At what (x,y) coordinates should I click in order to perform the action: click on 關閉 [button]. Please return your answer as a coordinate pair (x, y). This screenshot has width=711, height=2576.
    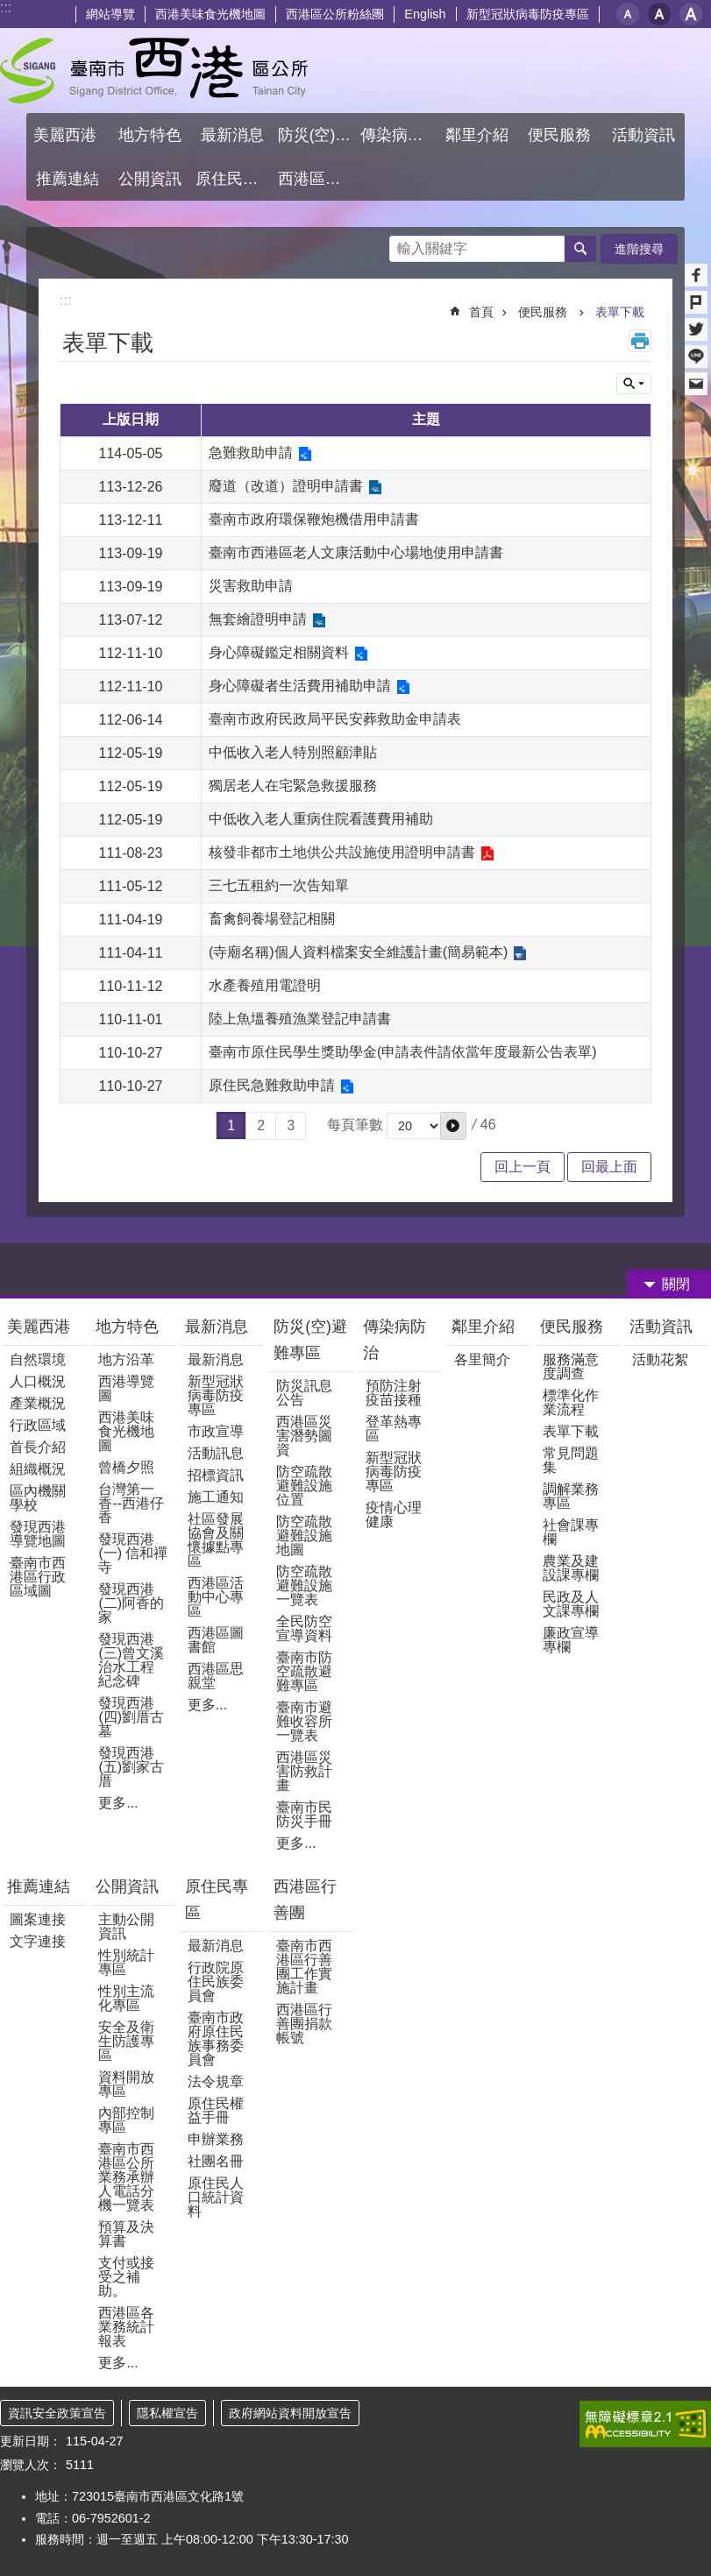
    Looking at the image, I should click on (676, 1284).